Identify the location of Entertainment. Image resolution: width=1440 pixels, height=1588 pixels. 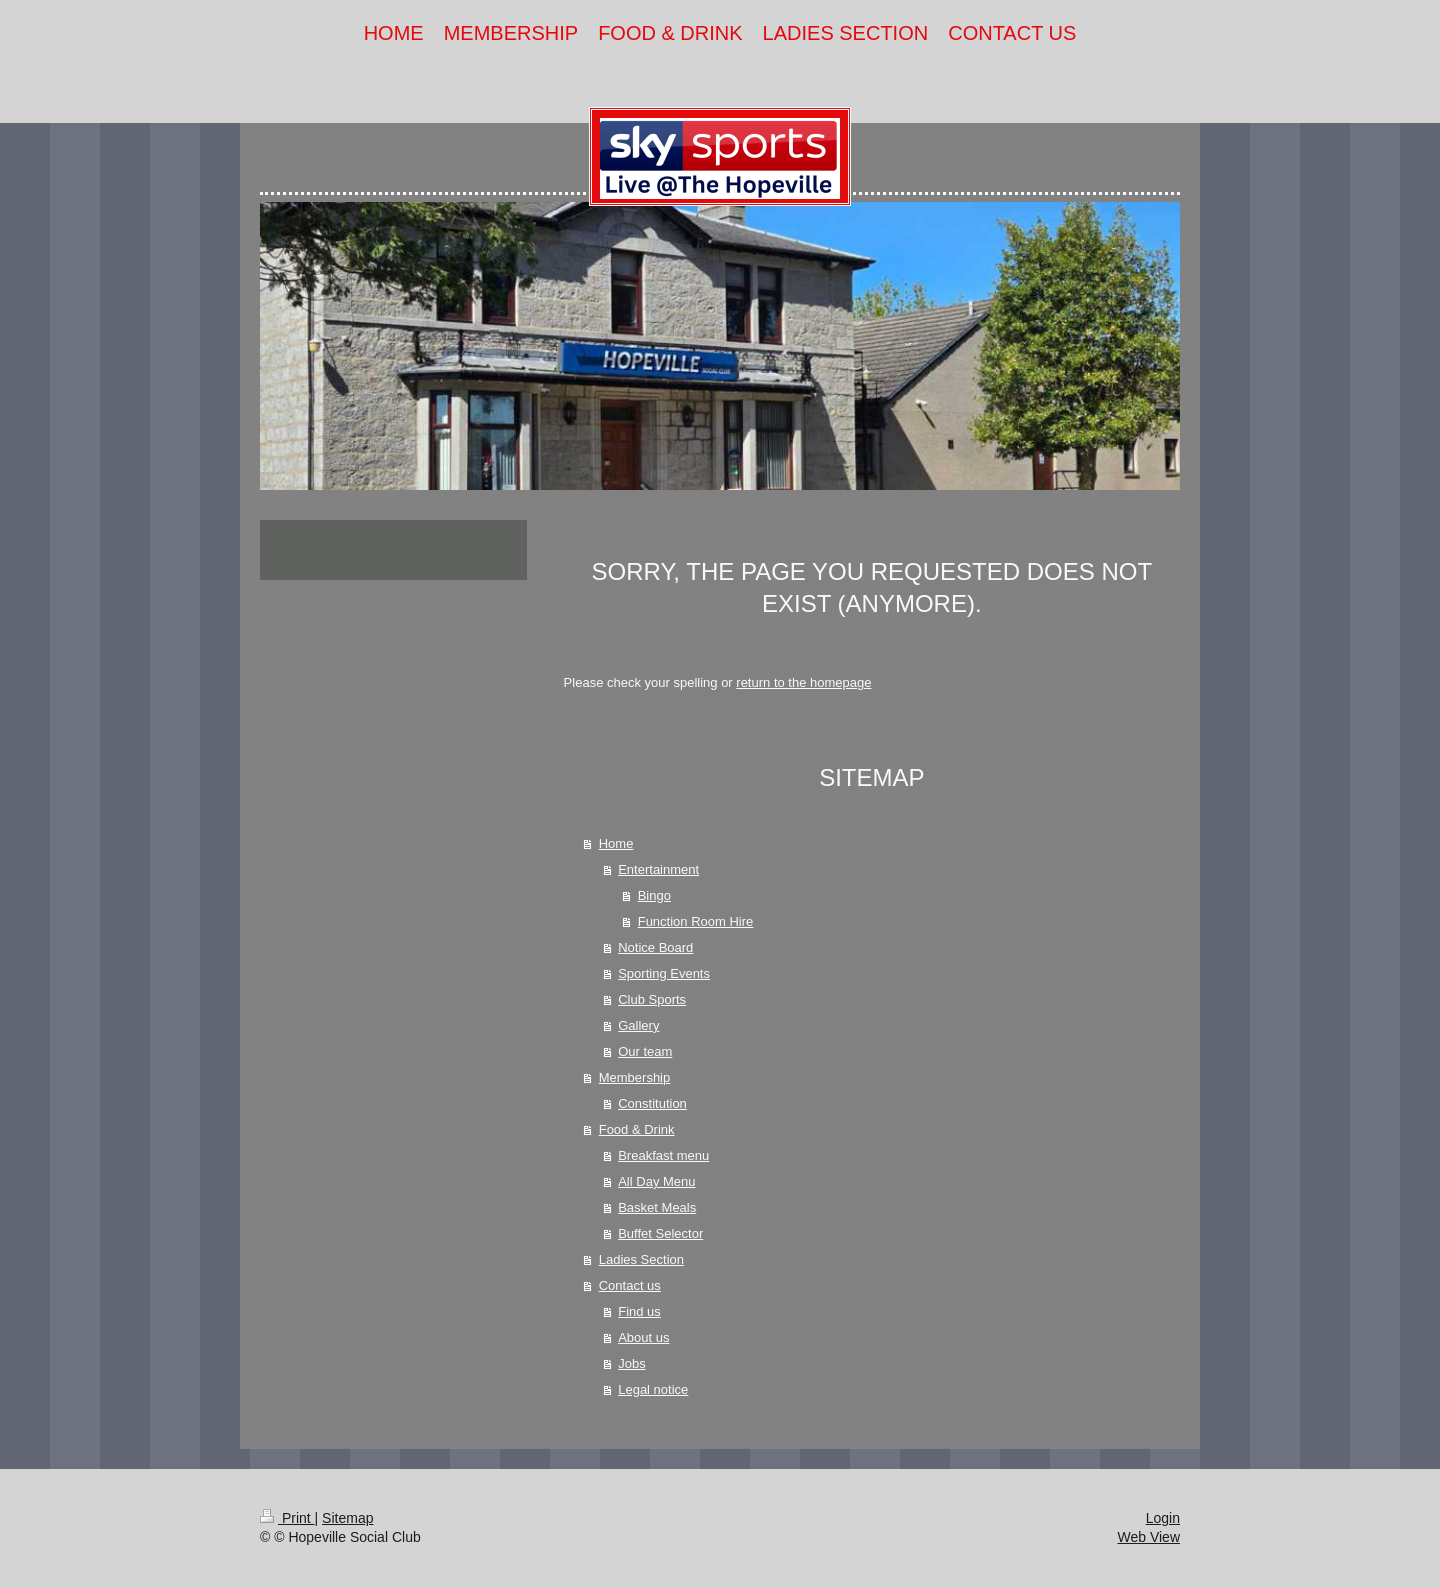
(658, 869).